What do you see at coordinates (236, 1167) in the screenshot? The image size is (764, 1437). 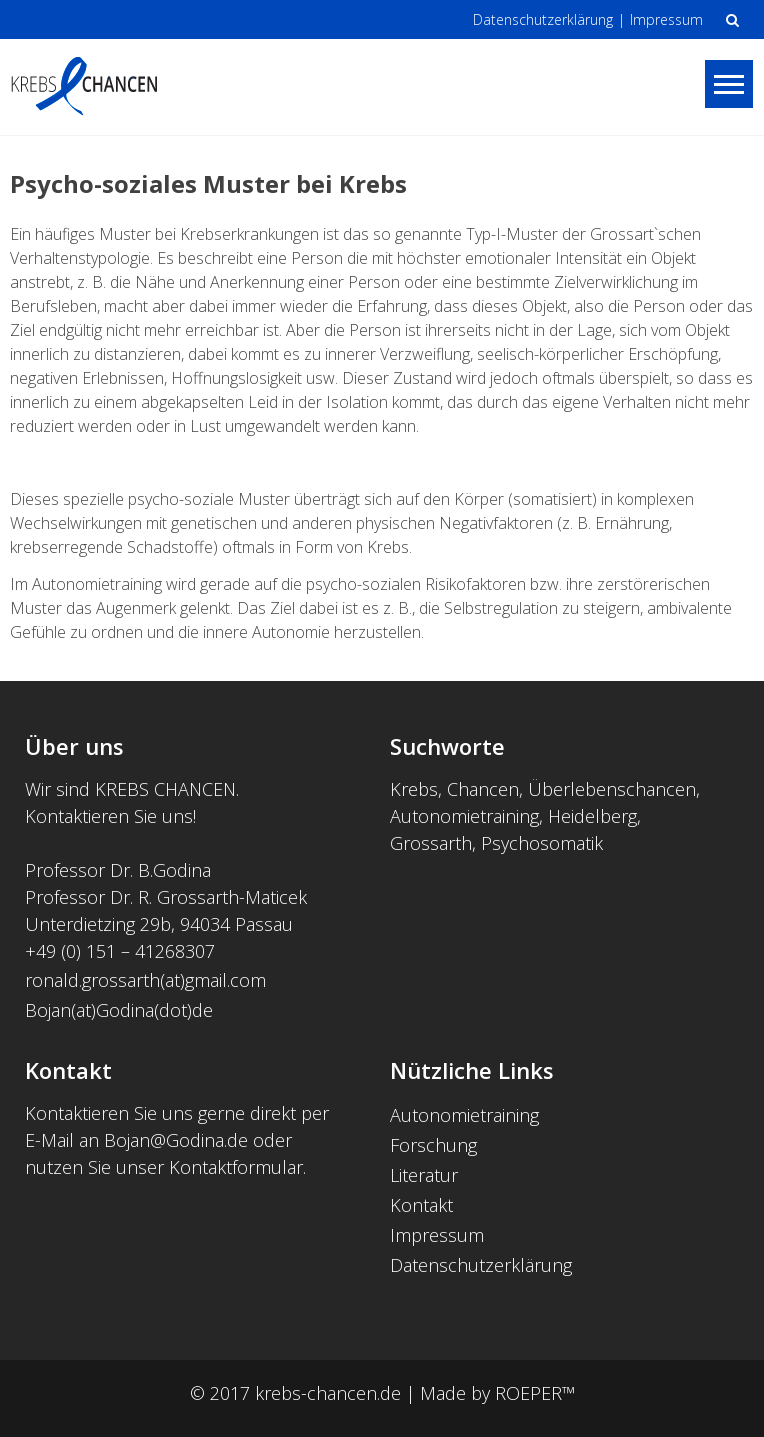 I see `Kontaktformular` at bounding box center [236, 1167].